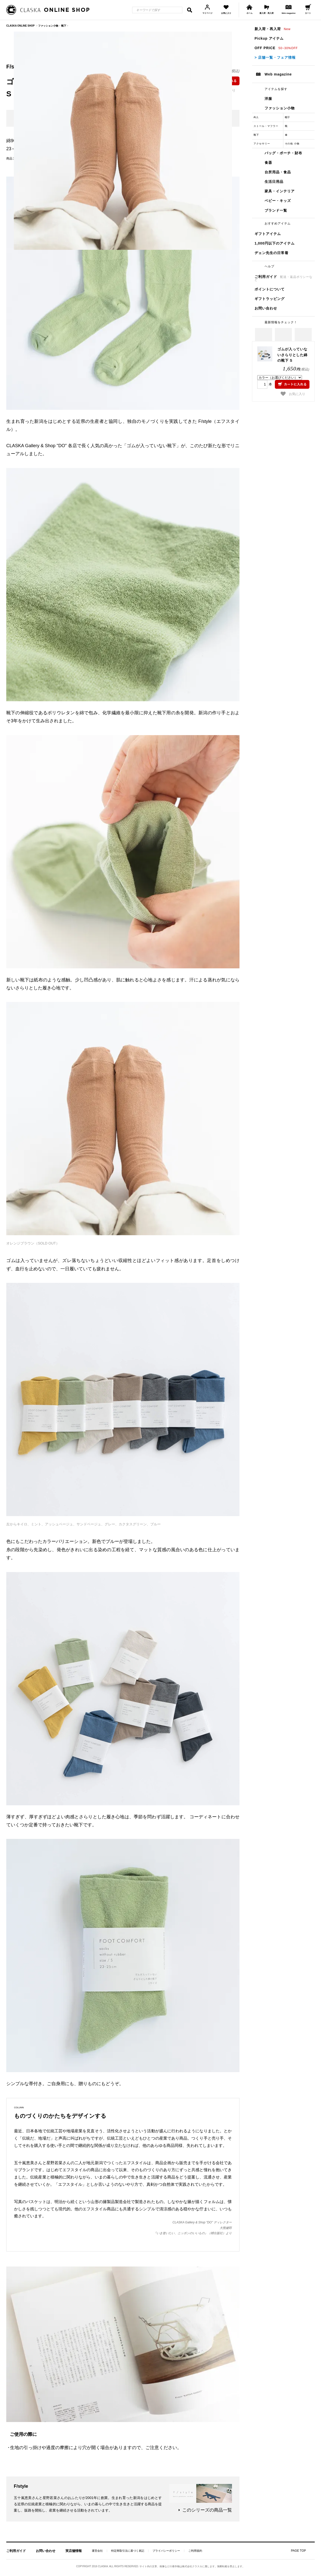 Image resolution: width=321 pixels, height=2576 pixels. I want to click on 食器, so click(268, 163).